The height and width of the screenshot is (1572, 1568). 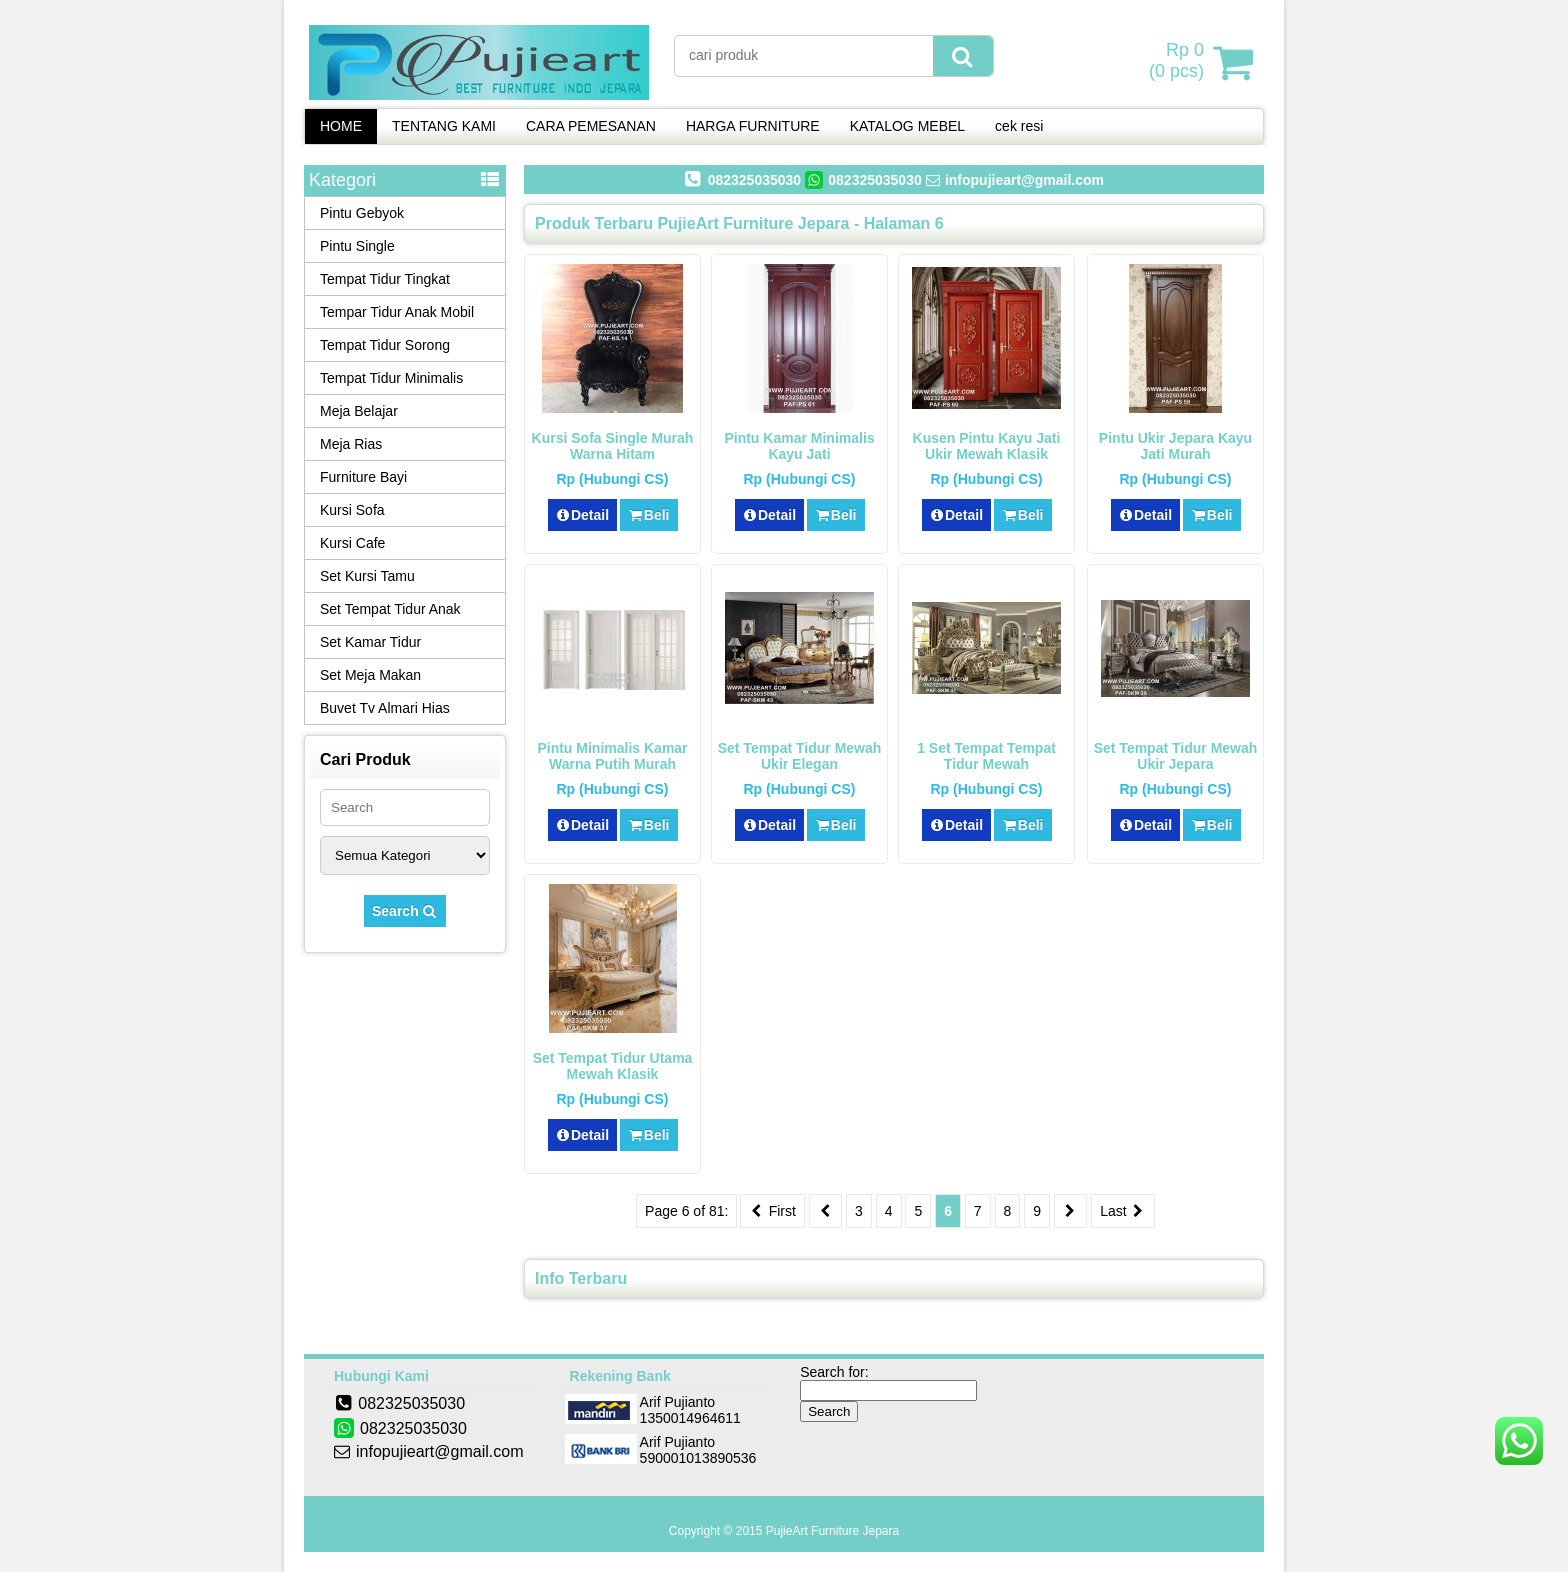 I want to click on Tempat Tidur Sorong, so click(x=385, y=345).